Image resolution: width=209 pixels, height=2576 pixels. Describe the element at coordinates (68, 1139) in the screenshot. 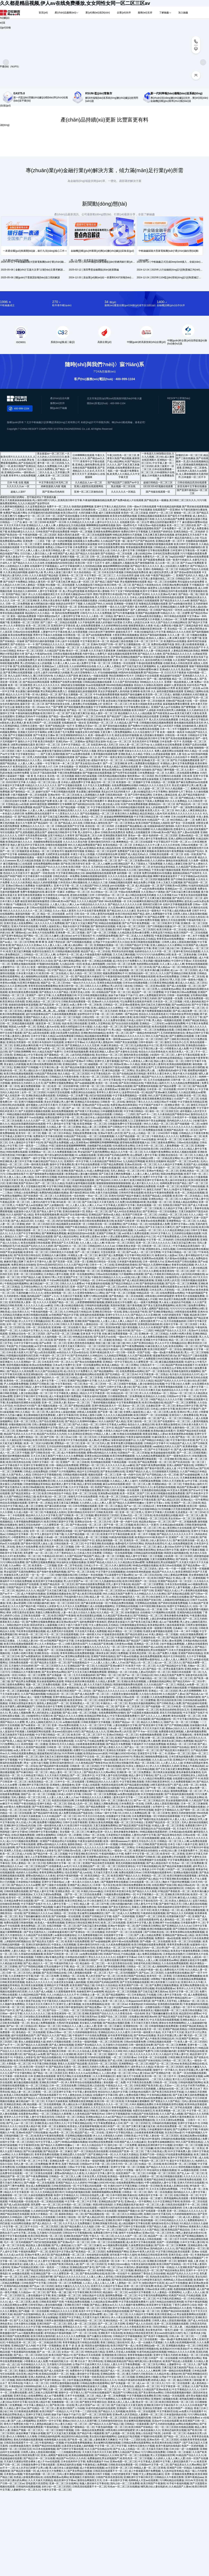

I see `免费日韩成人在线视频` at that location.